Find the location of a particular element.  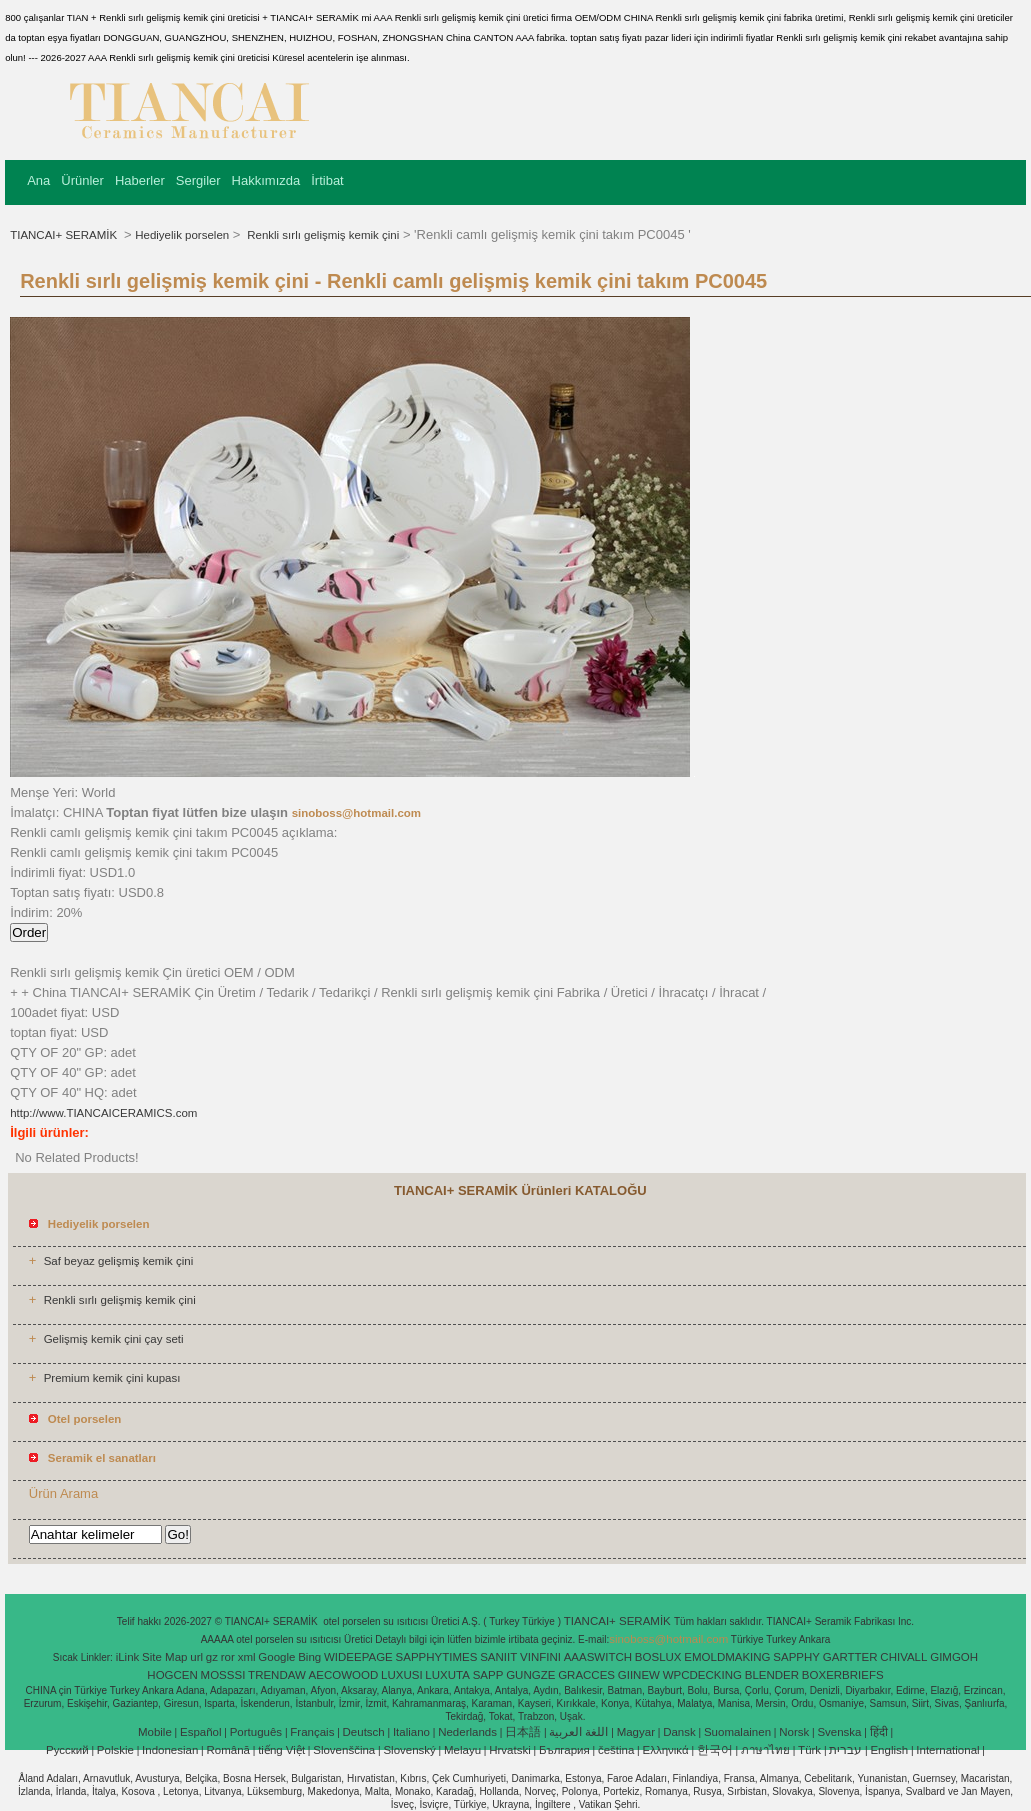

čeština is located at coordinates (616, 1750).